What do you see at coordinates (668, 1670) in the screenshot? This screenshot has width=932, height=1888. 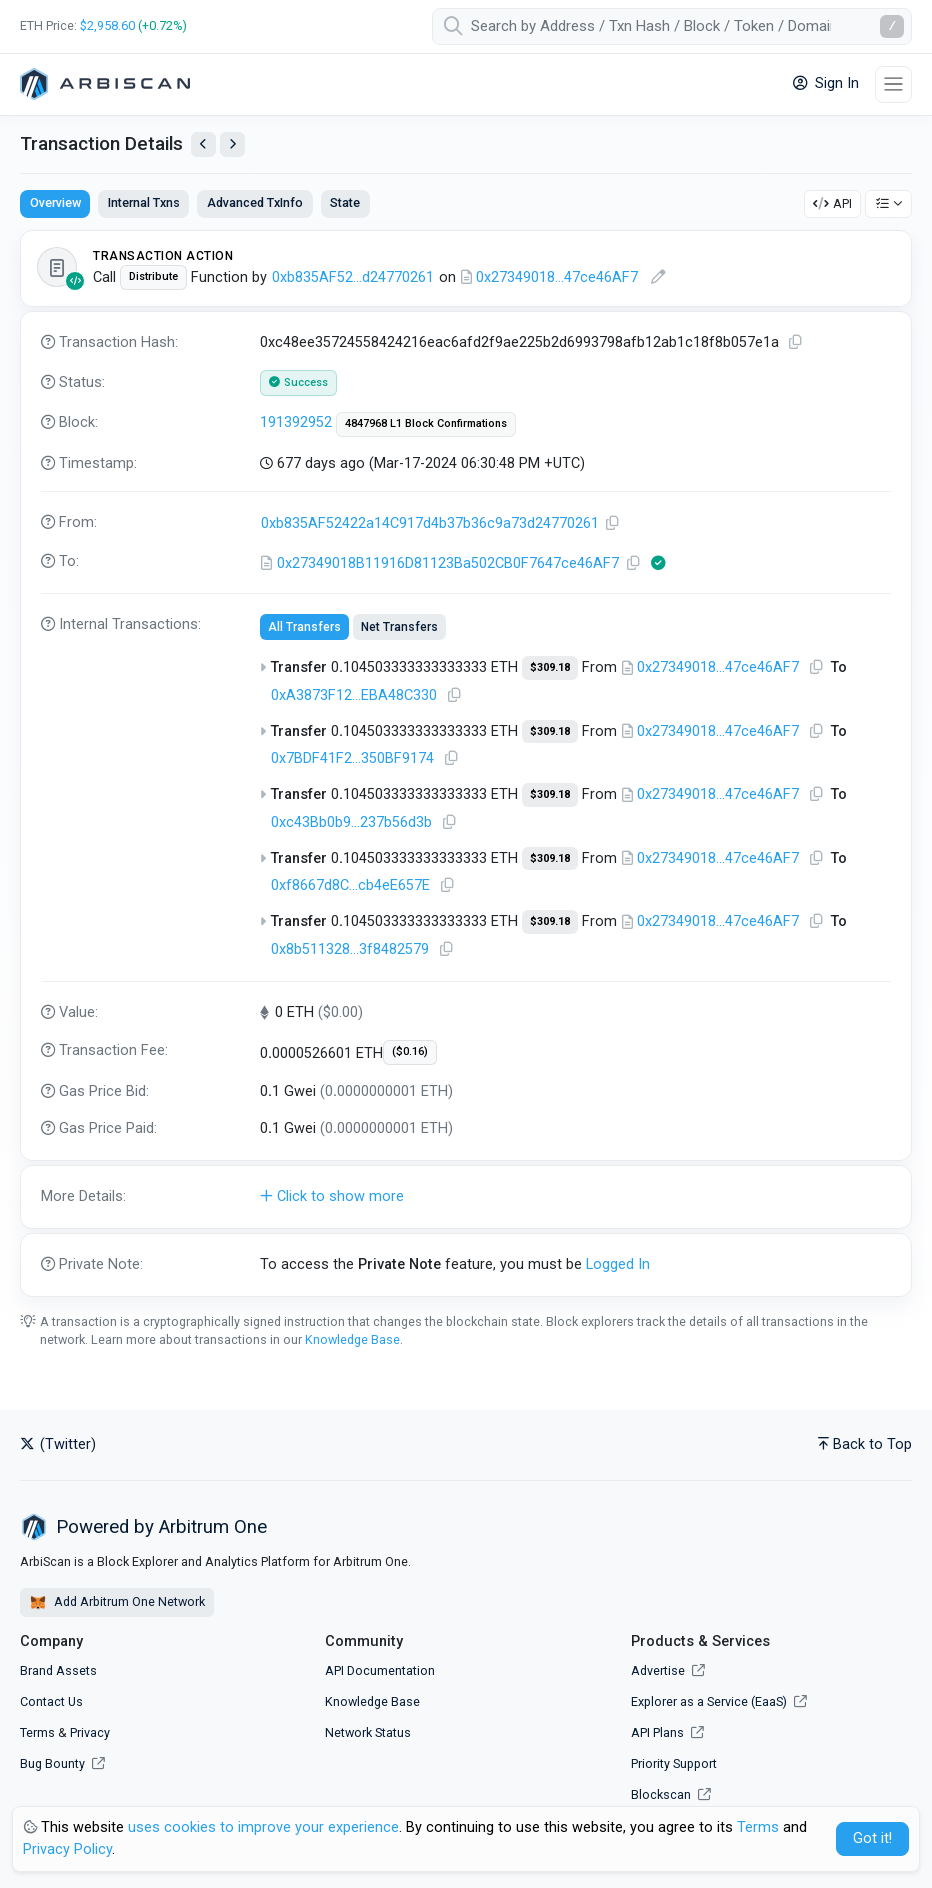 I see `Advertise` at bounding box center [668, 1670].